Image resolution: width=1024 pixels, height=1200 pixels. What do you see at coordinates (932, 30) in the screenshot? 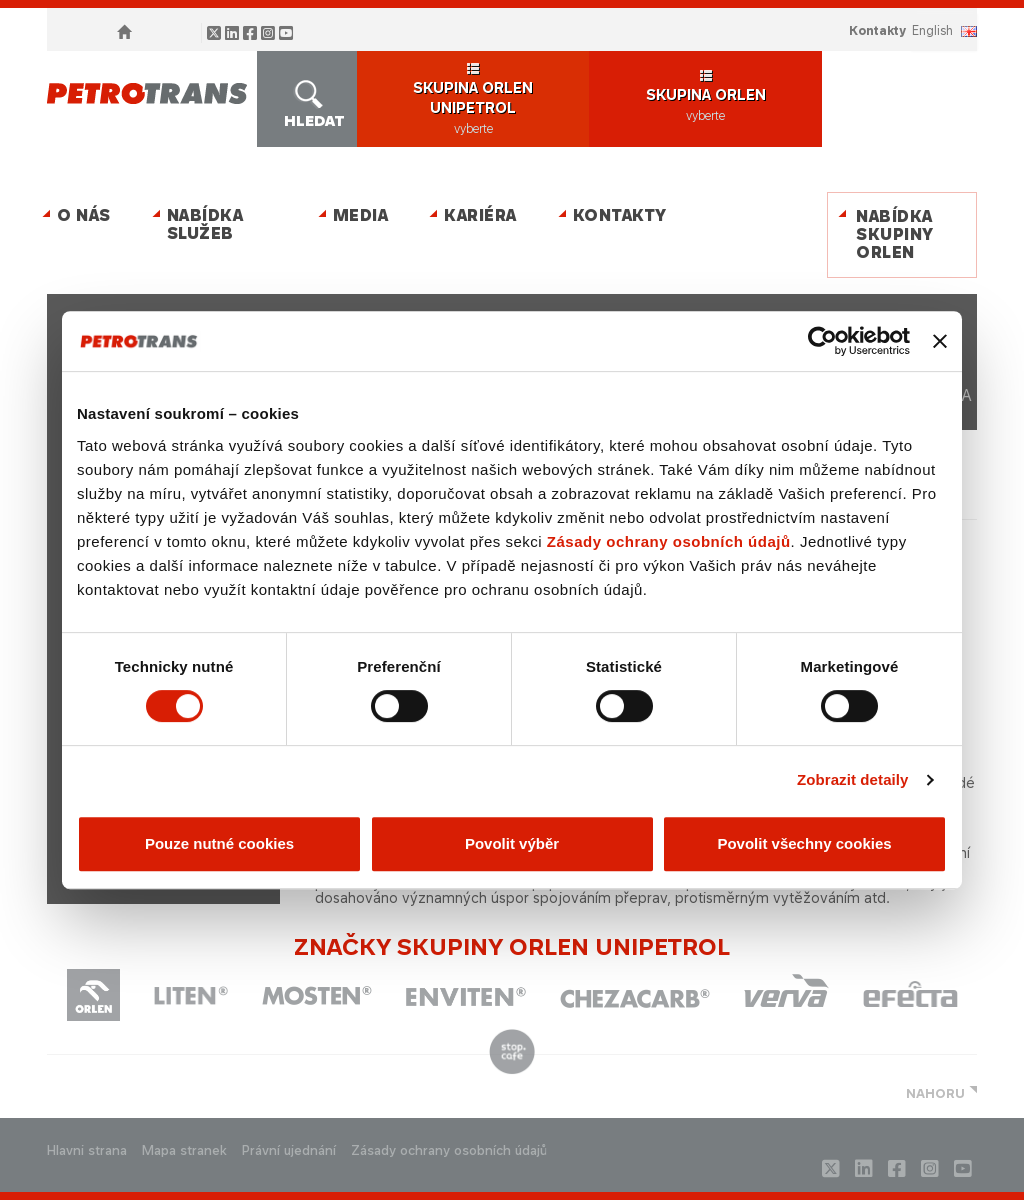
I see `ENGLISH` at bounding box center [932, 30].